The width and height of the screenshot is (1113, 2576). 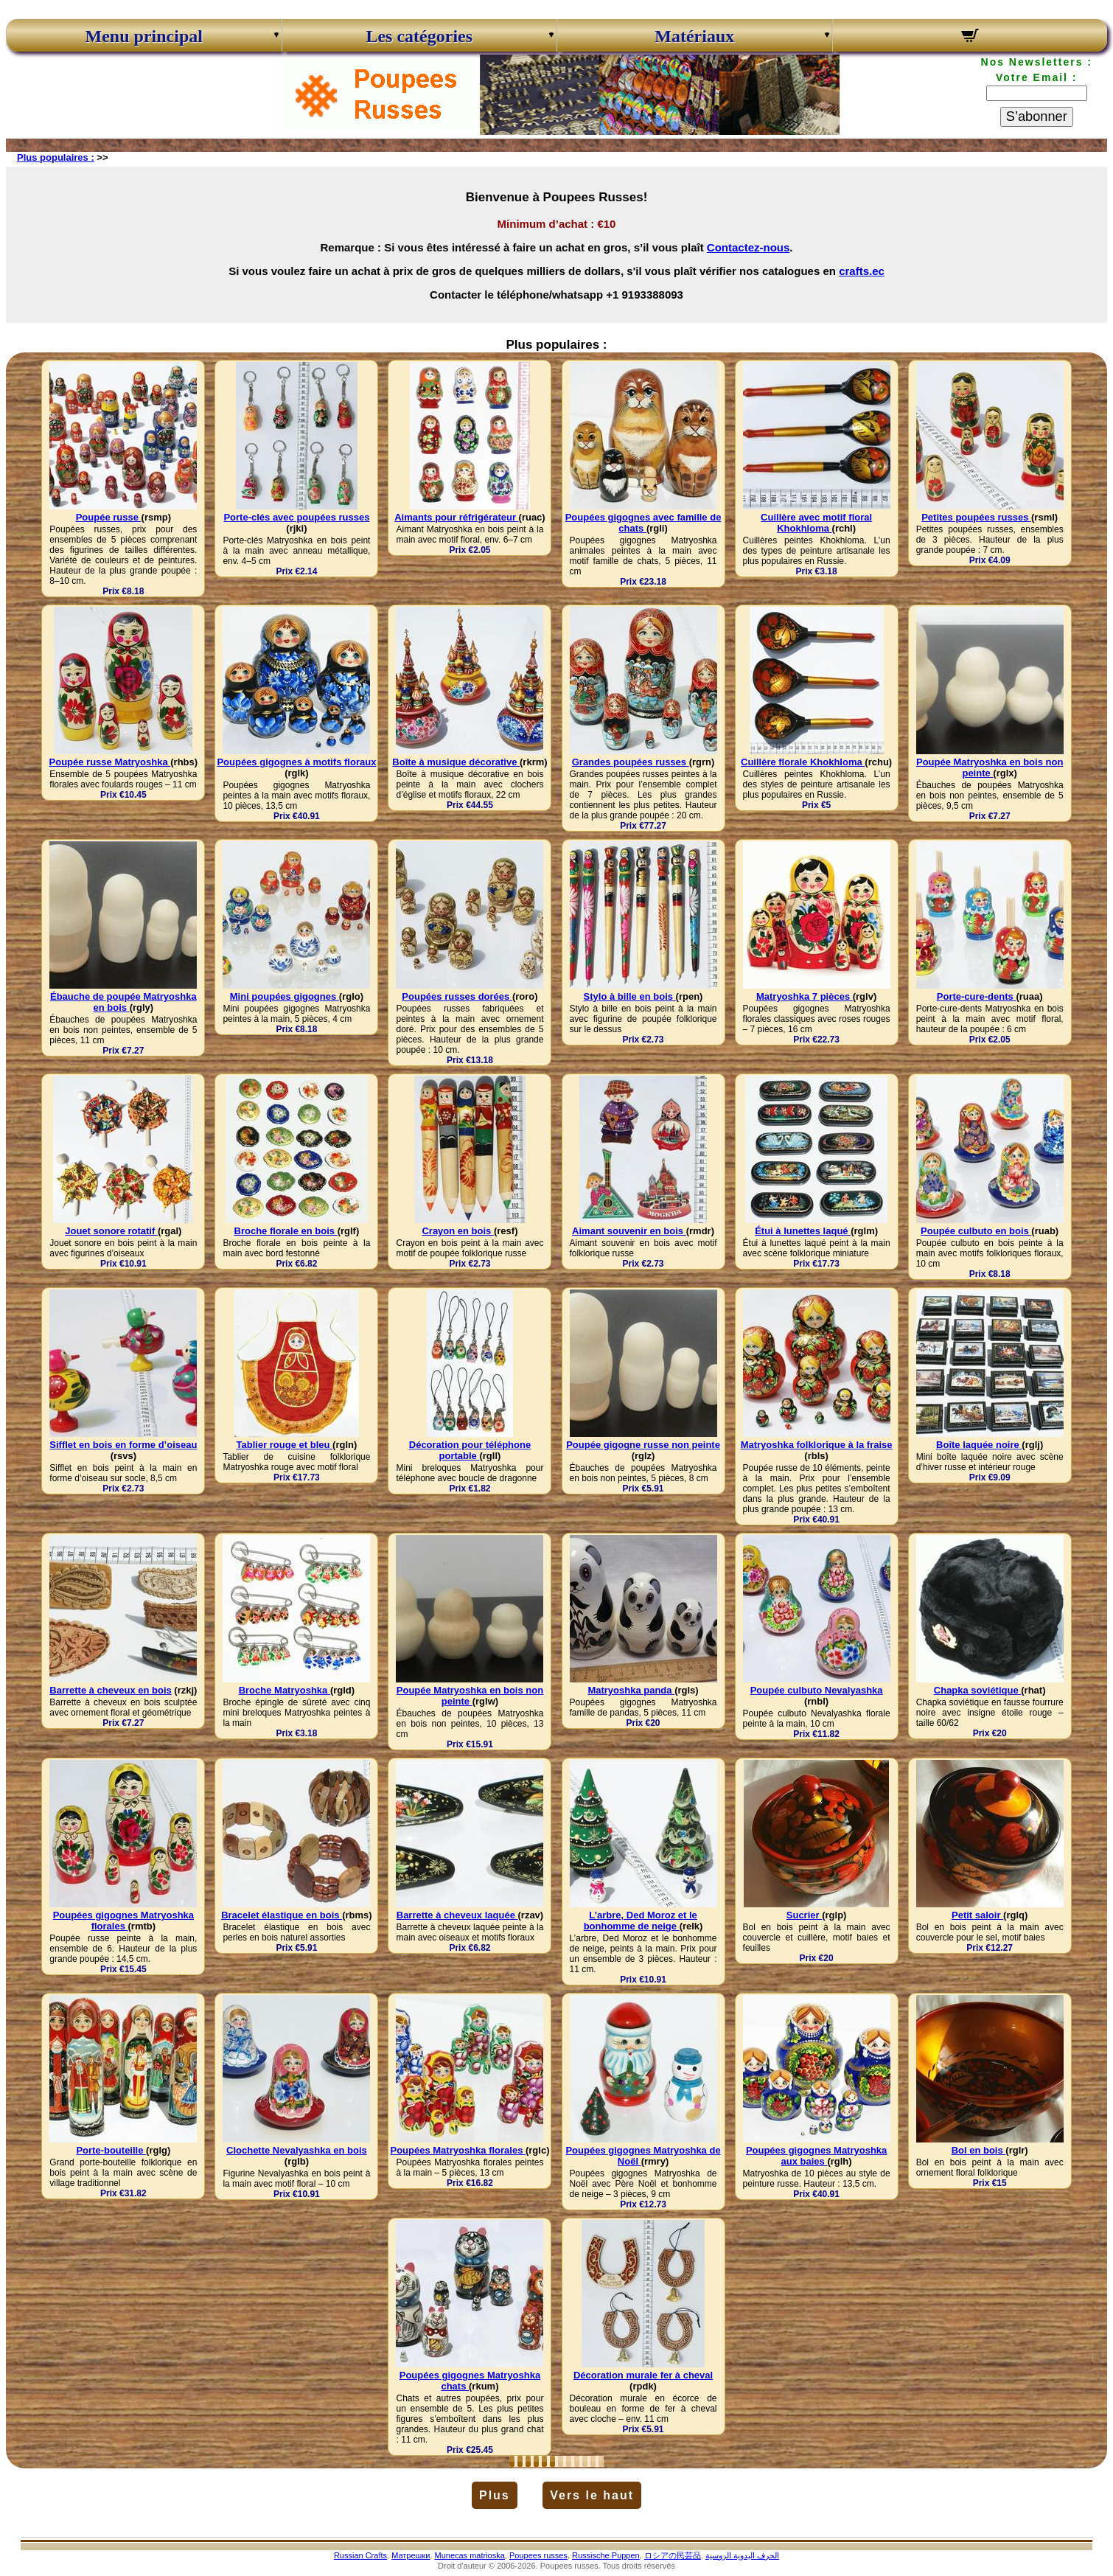 What do you see at coordinates (976, 996) in the screenshot?
I see `Porte-cure-dents` at bounding box center [976, 996].